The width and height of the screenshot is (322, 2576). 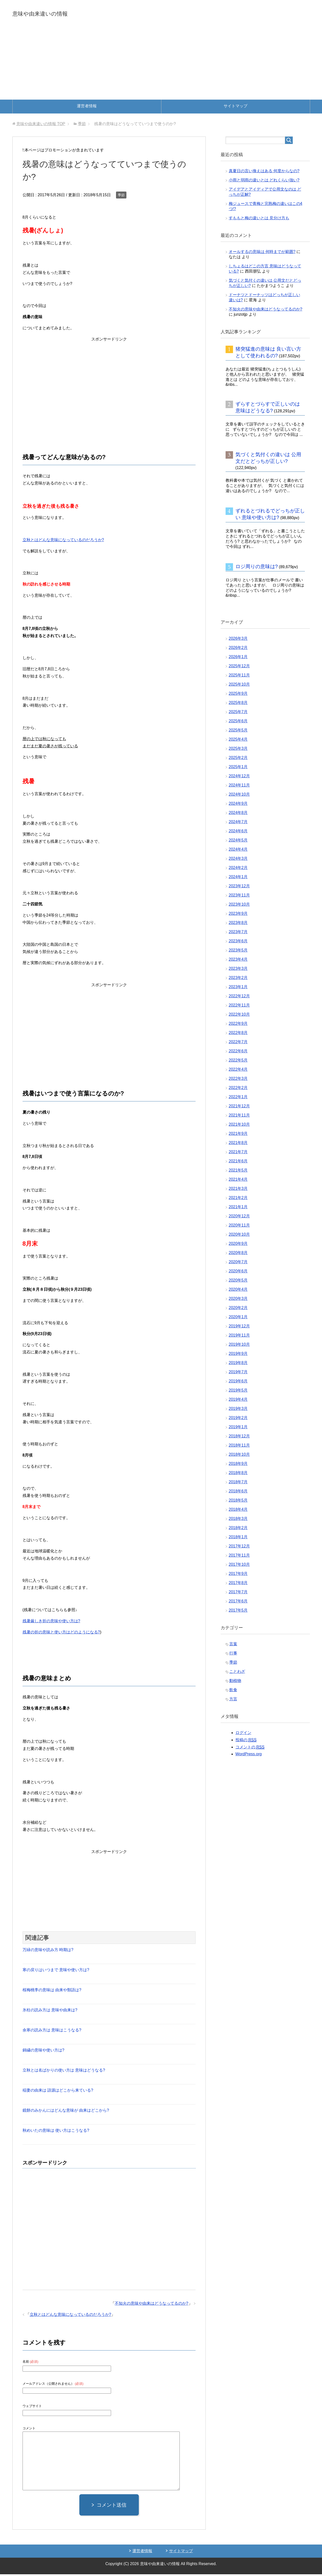 I want to click on ロジ周りの意味は?, so click(x=256, y=568).